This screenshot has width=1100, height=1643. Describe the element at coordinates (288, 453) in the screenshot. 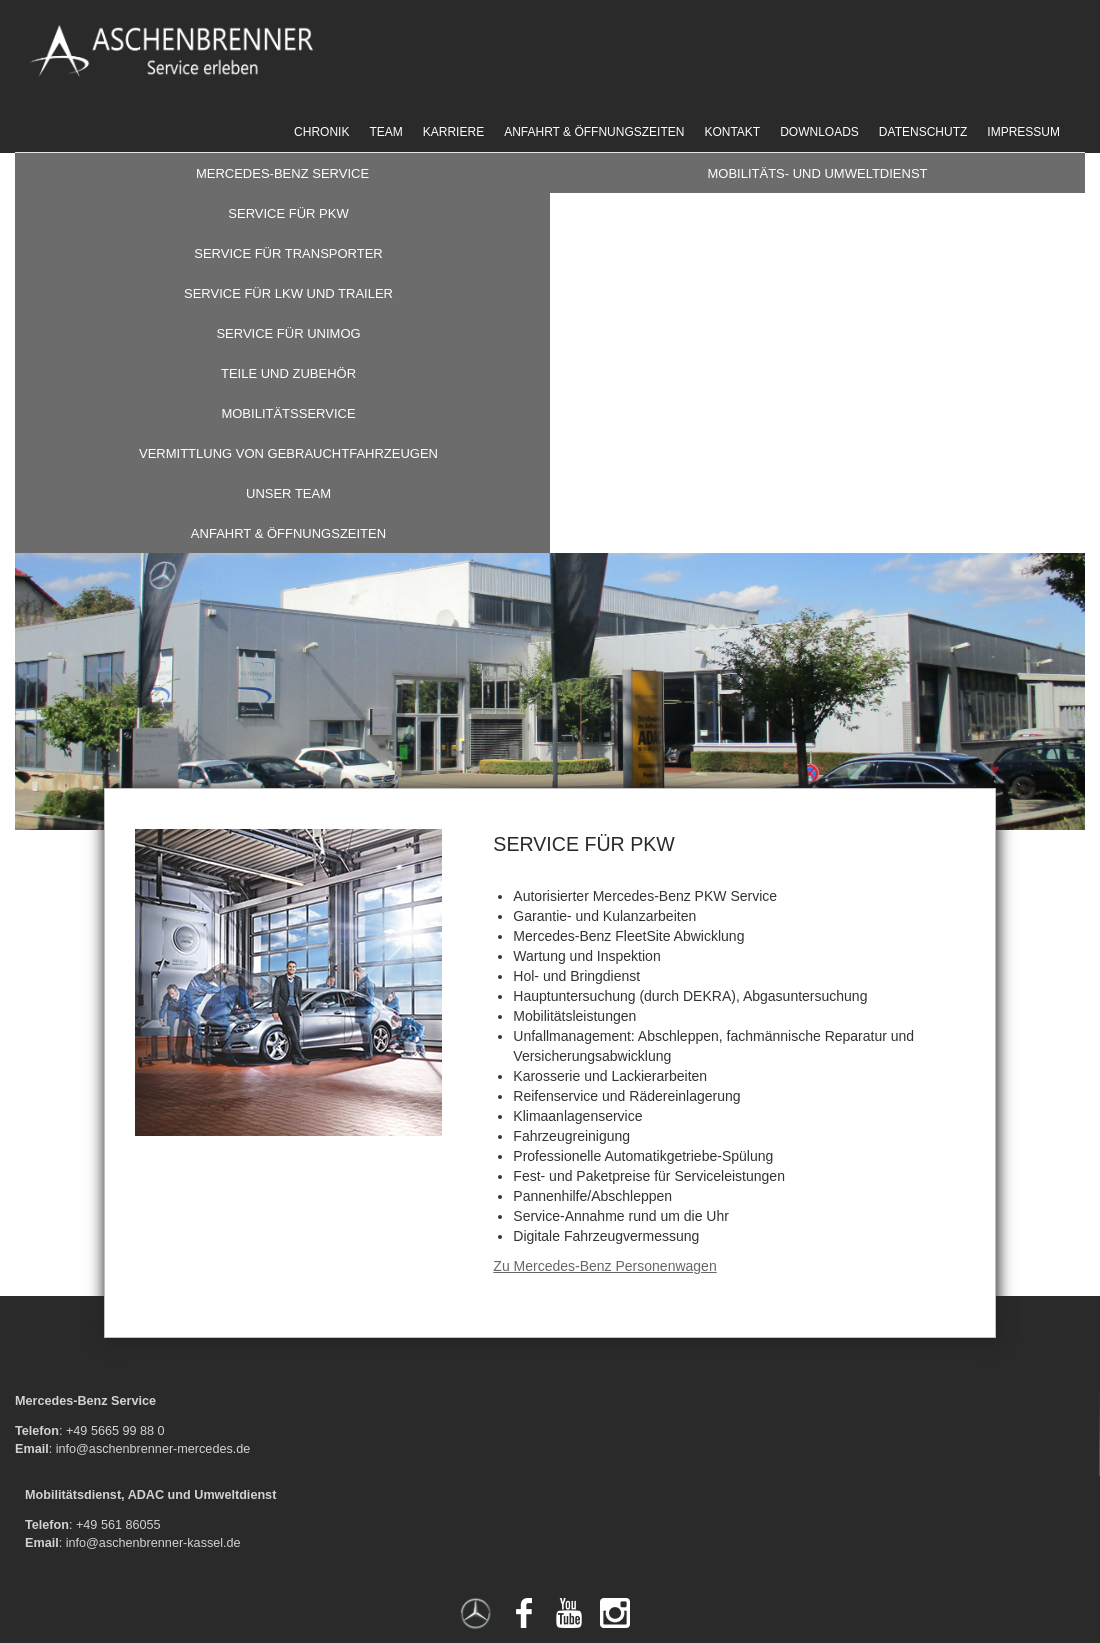

I see `Vermittlung von Gebrauchtfahrzeugen` at that location.